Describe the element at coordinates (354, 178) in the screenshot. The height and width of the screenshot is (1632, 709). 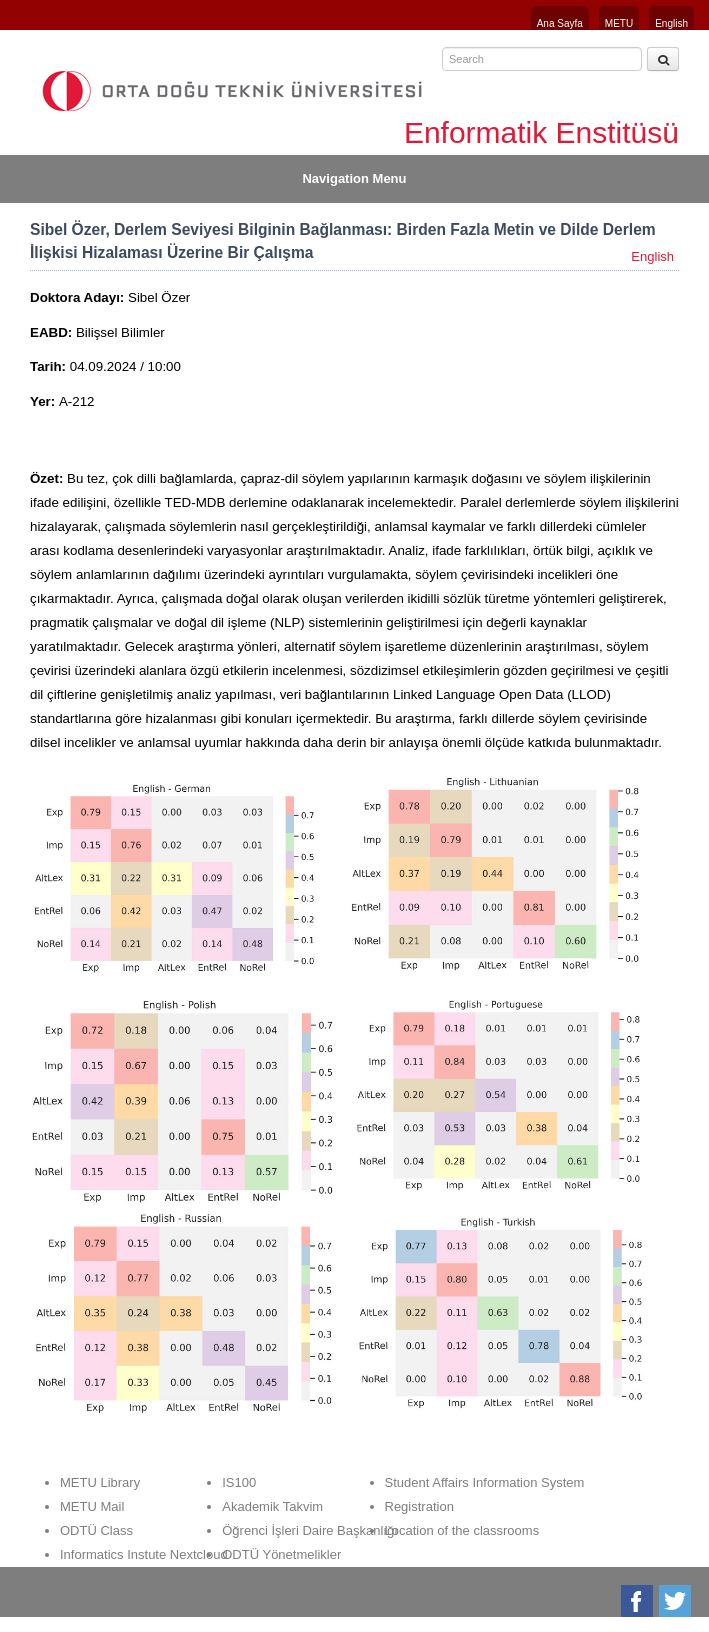
I see `Navigation Menu` at that location.